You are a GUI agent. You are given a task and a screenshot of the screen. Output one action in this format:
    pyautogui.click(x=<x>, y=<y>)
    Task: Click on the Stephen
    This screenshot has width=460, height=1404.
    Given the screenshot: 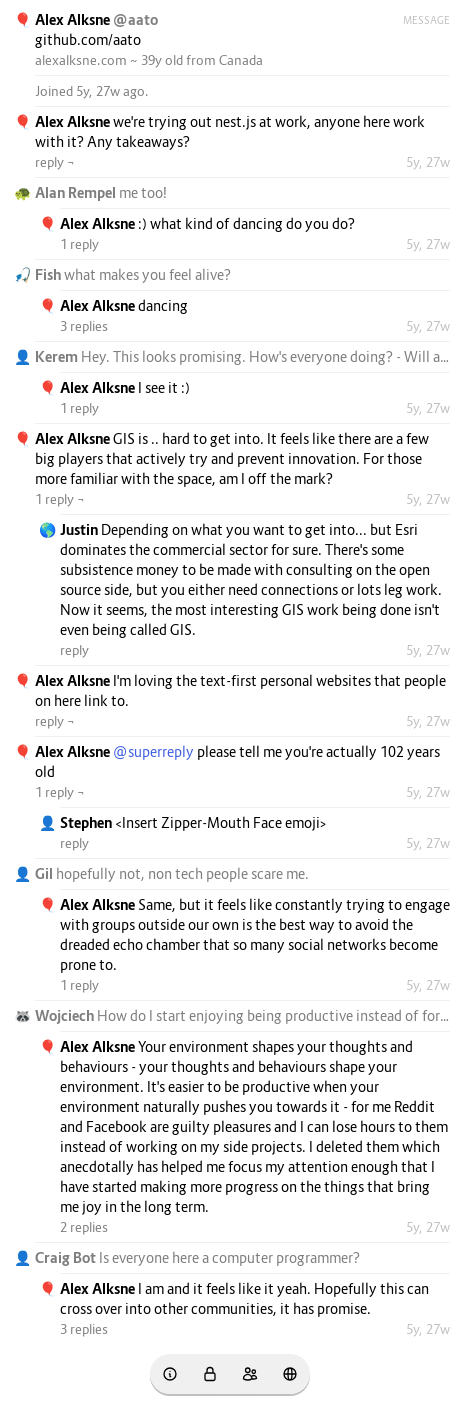 What is the action you would take?
    pyautogui.click(x=87, y=822)
    